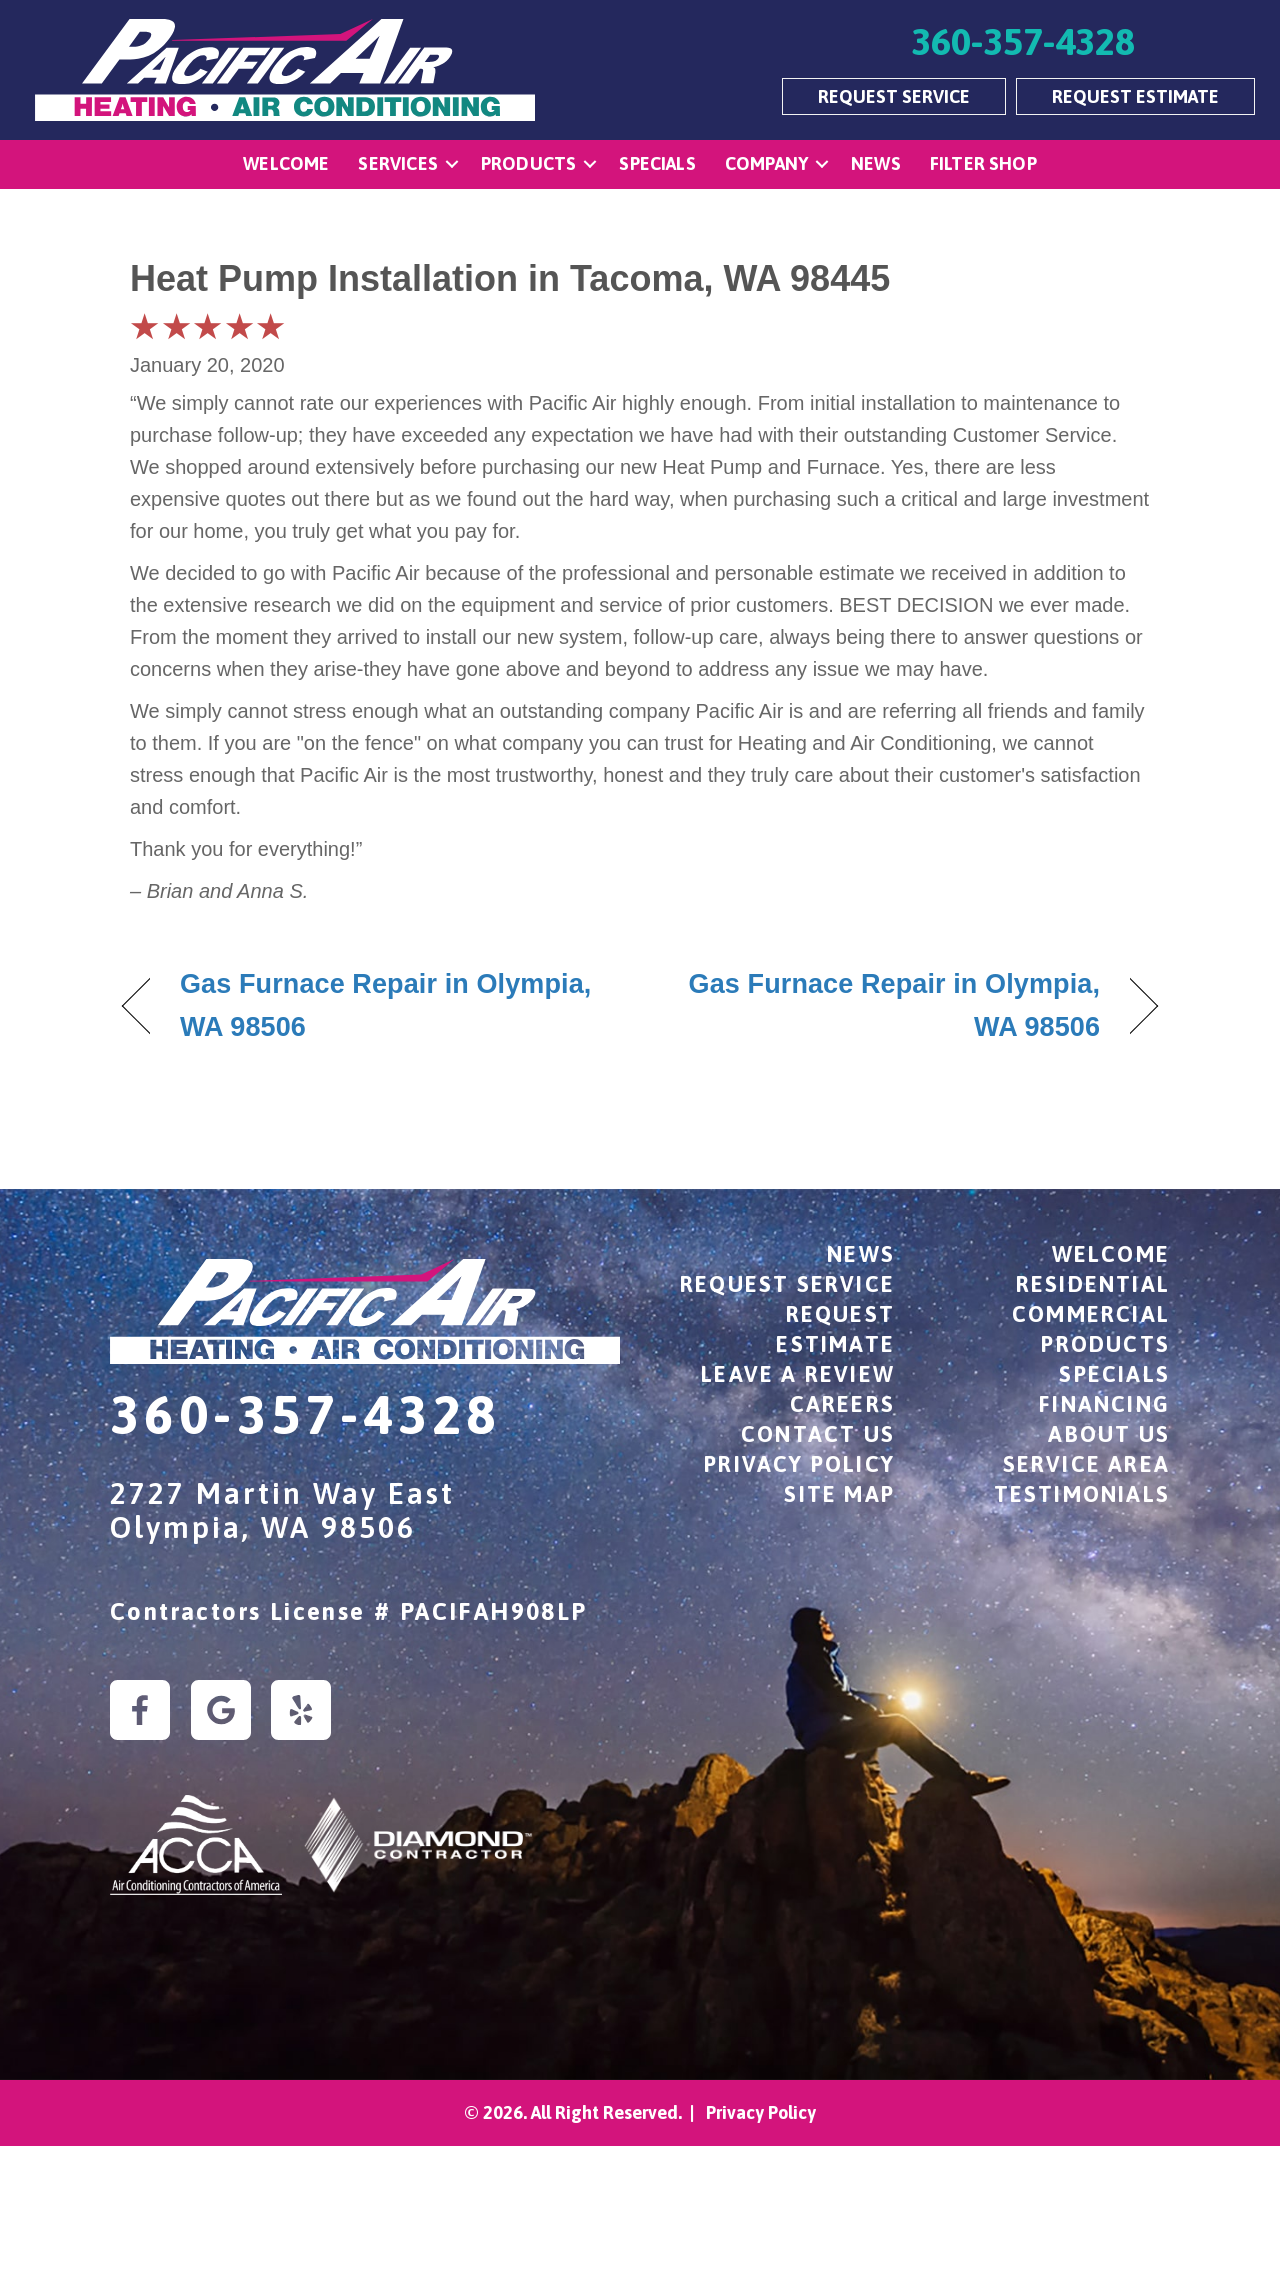  Describe the element at coordinates (876, 163) in the screenshot. I see `News` at that location.